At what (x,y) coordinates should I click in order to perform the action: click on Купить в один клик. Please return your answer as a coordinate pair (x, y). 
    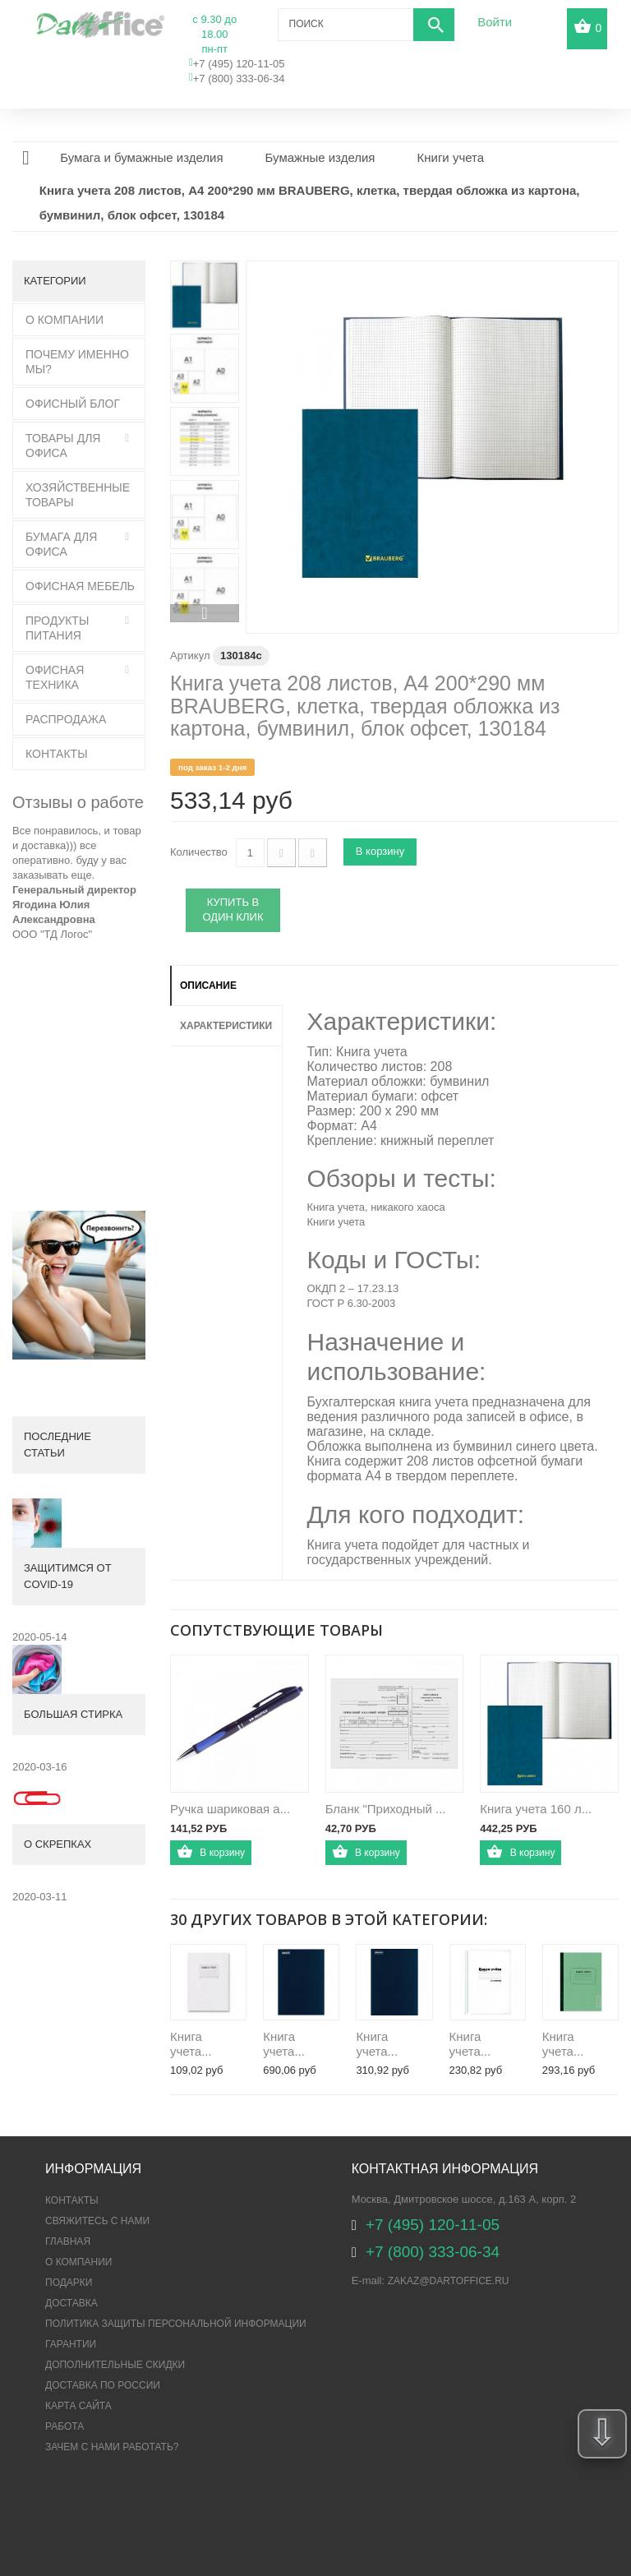
    Looking at the image, I should click on (233, 910).